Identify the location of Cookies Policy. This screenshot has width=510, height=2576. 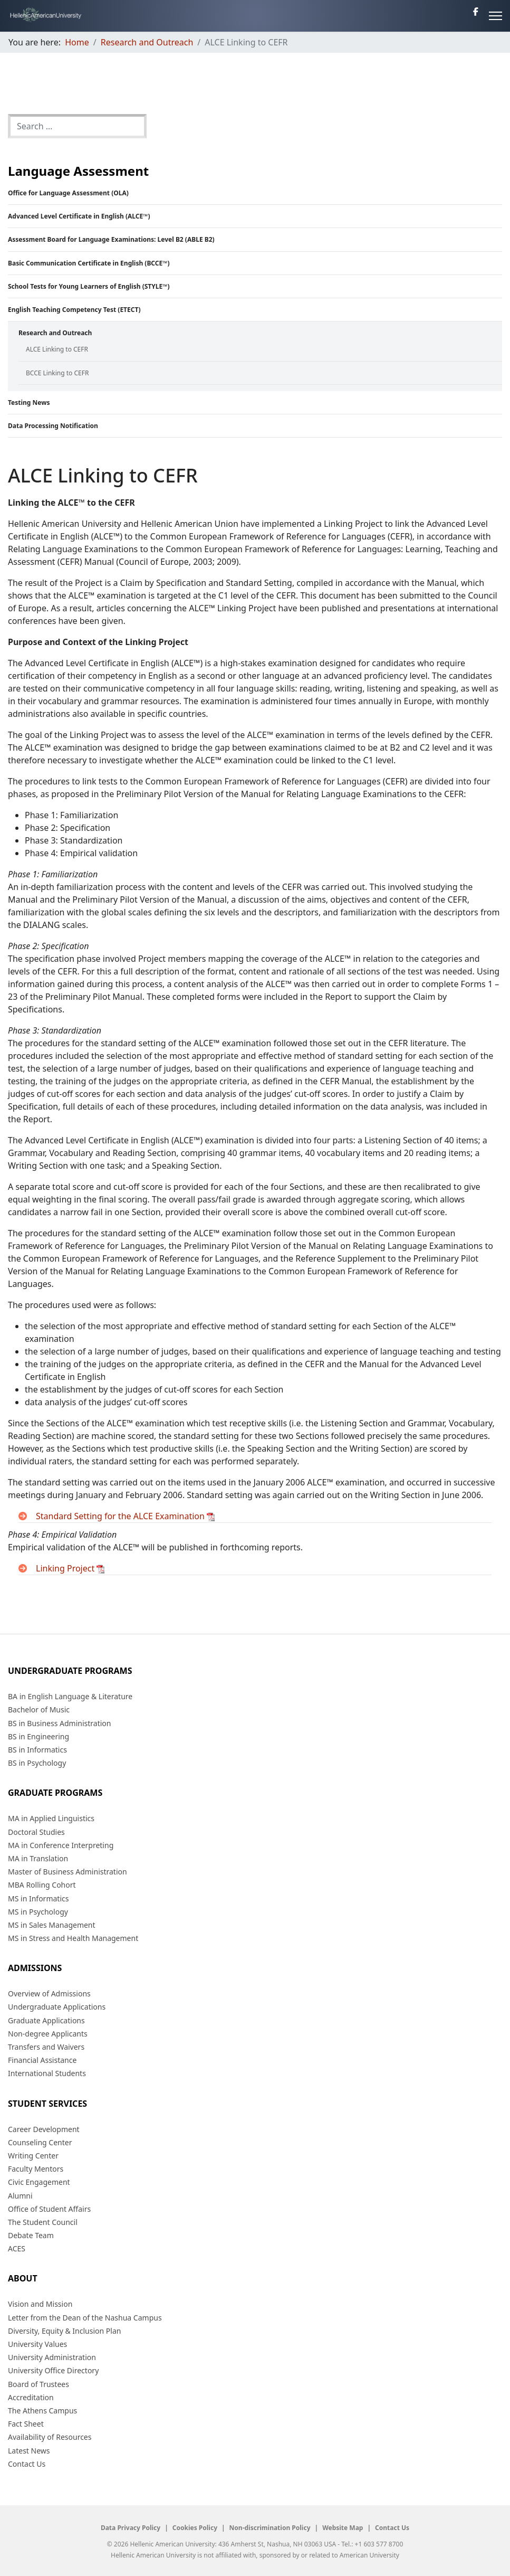
(194, 2528).